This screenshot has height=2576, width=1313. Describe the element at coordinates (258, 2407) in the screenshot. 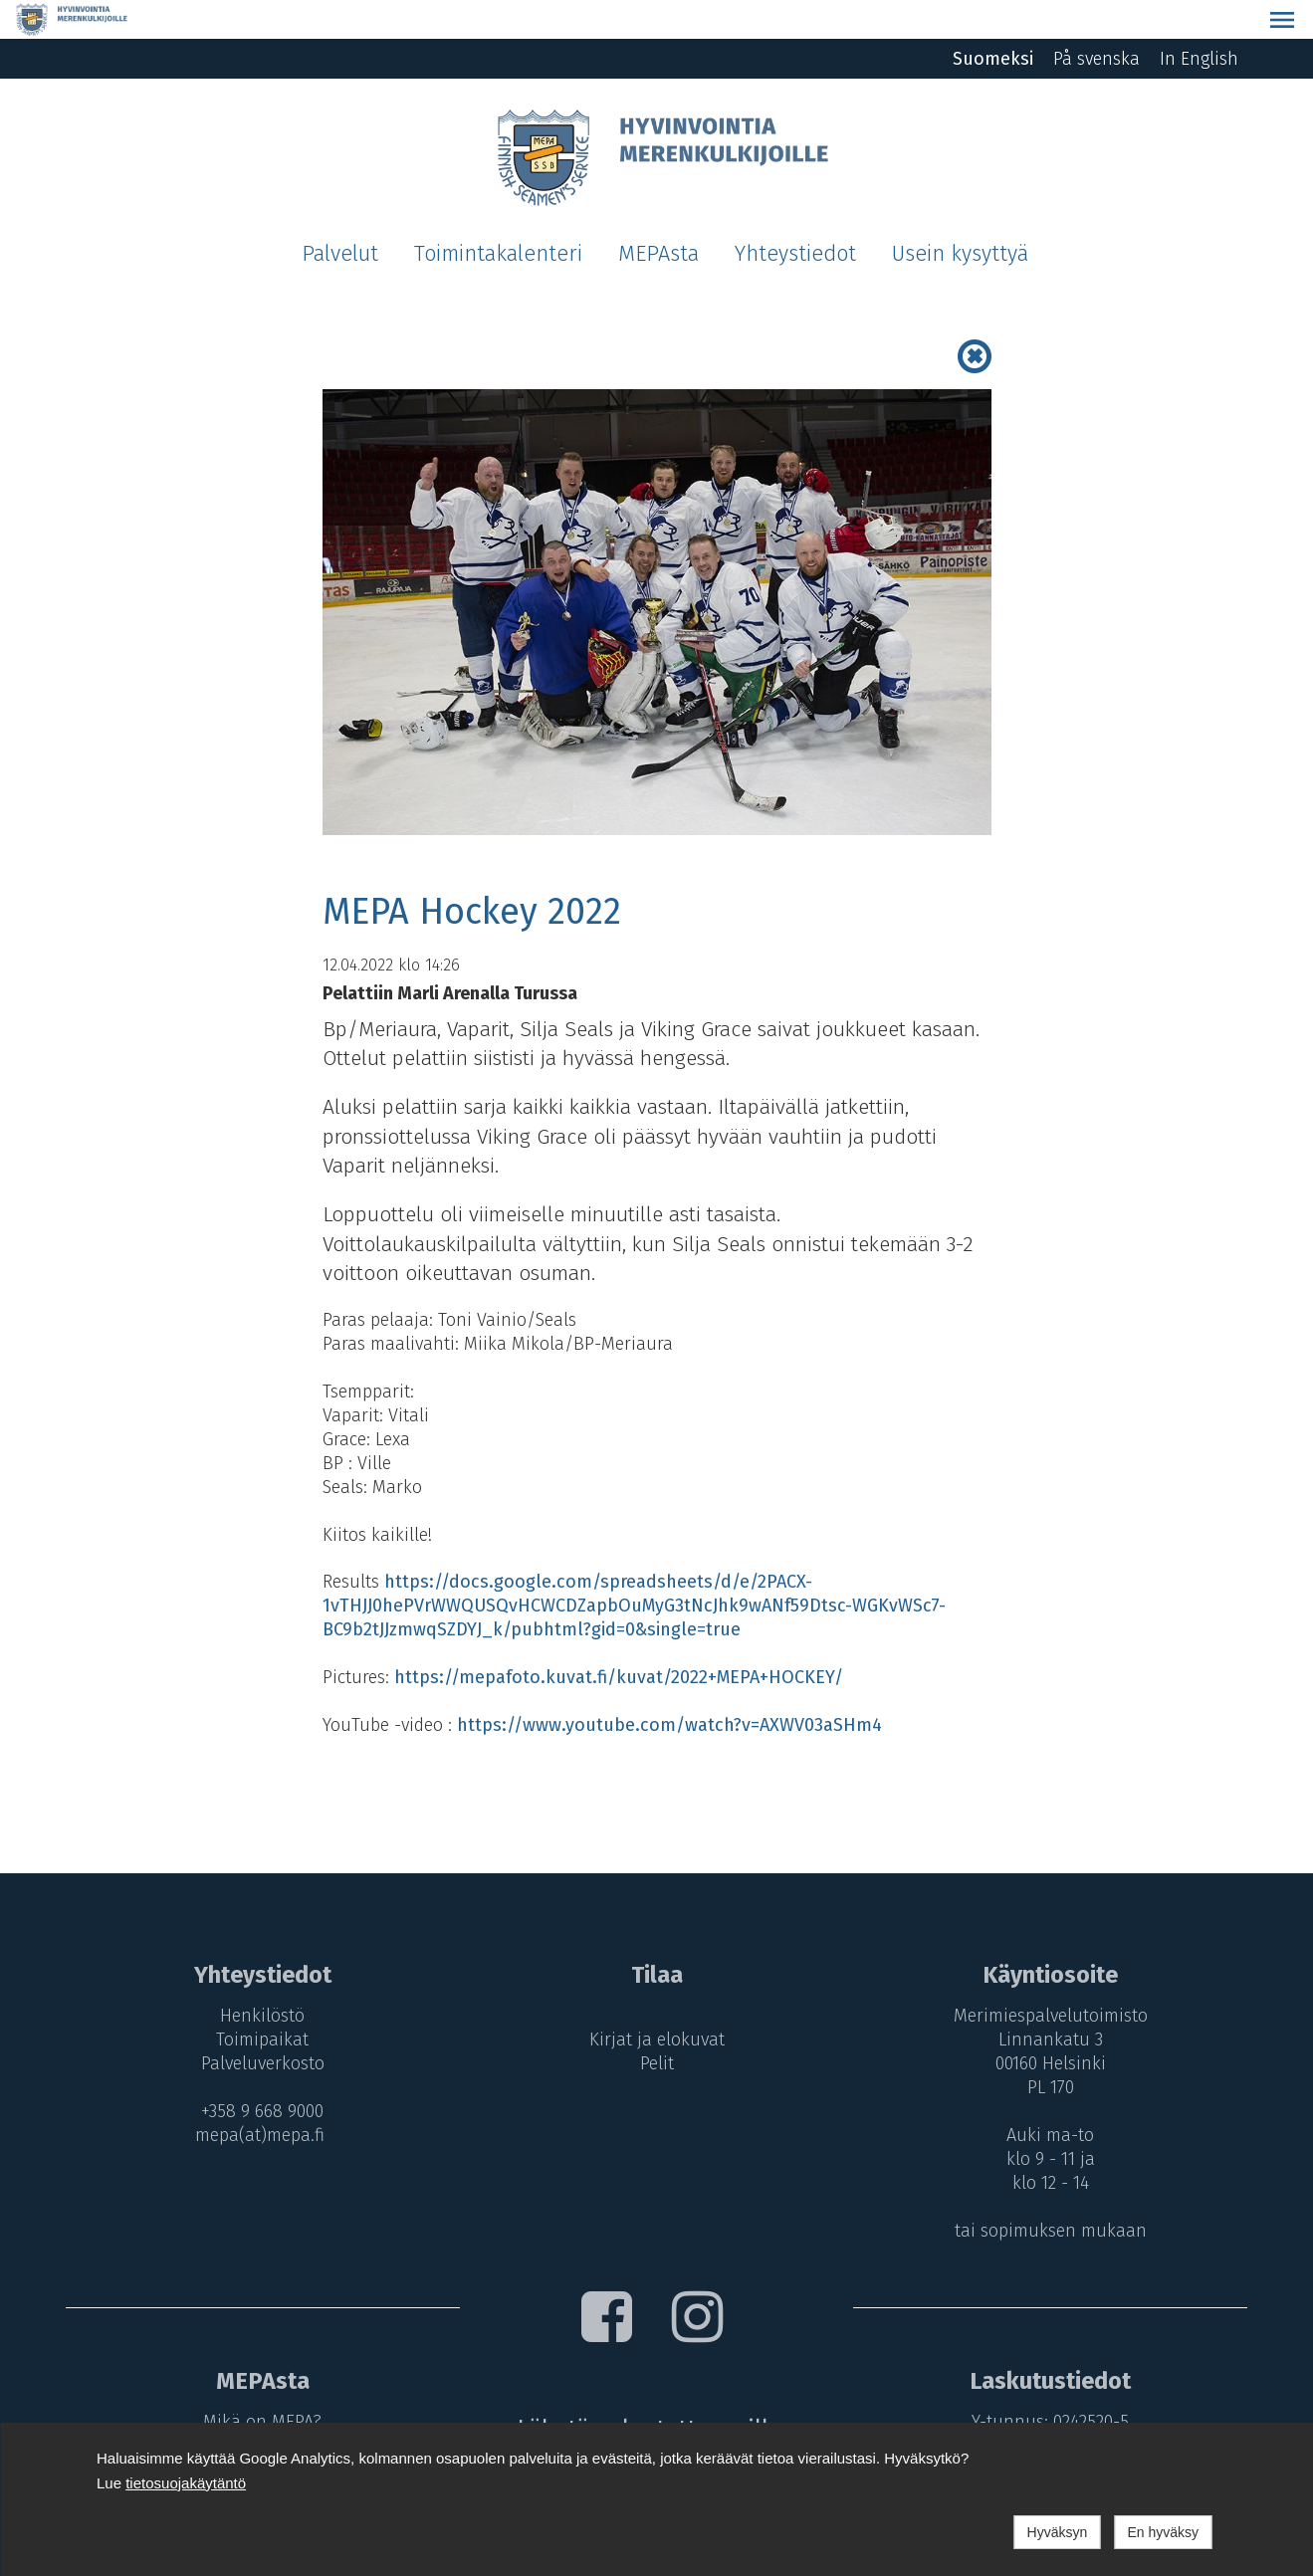

I see `MEPA-maksut` at that location.